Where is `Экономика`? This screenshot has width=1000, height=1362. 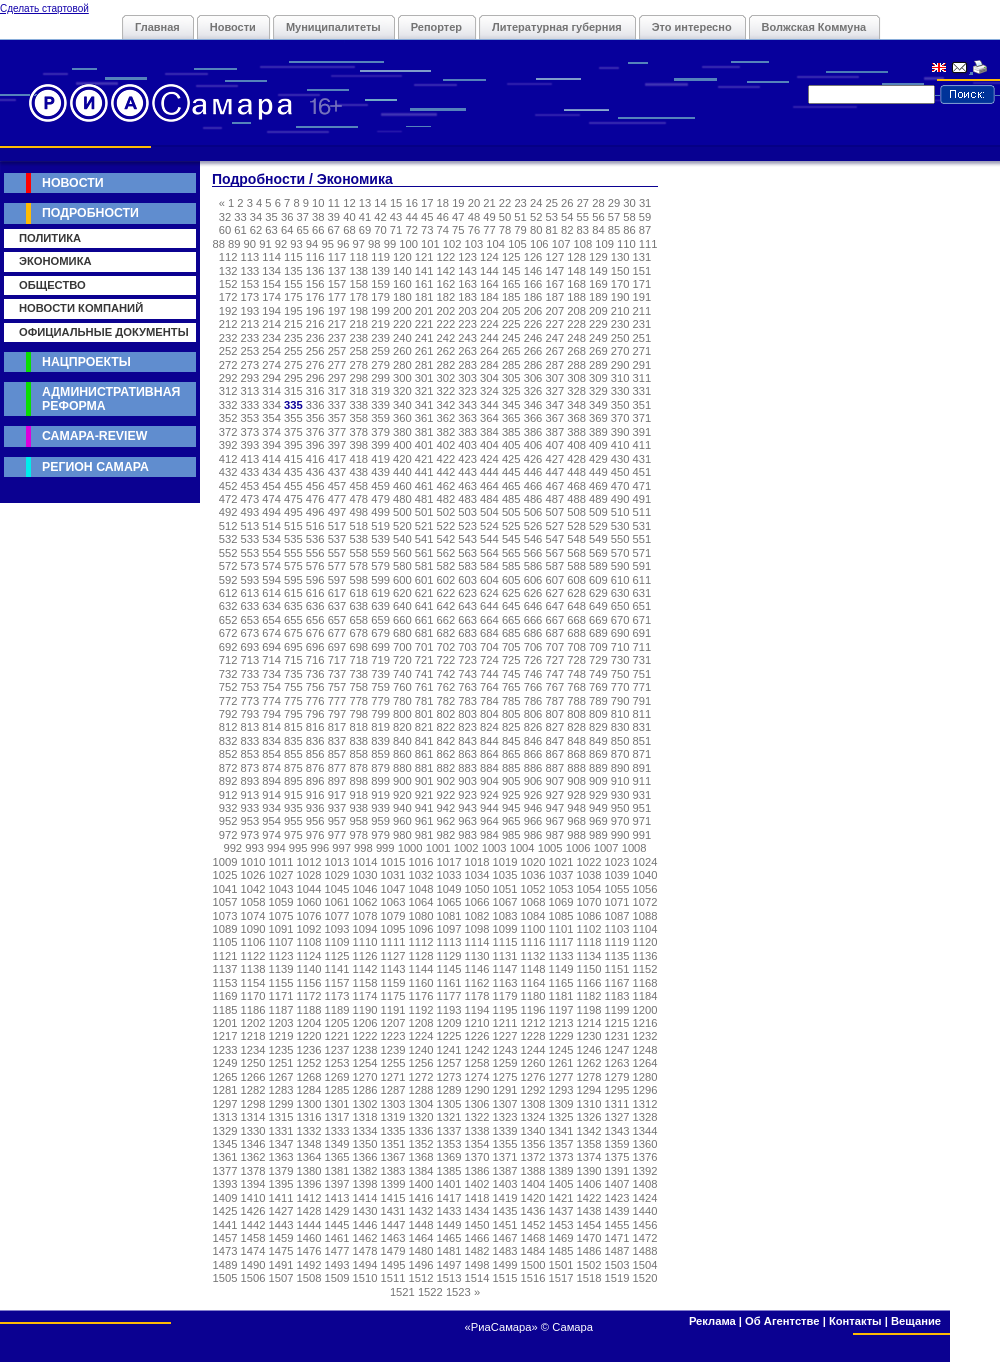
Экономика is located at coordinates (55, 261).